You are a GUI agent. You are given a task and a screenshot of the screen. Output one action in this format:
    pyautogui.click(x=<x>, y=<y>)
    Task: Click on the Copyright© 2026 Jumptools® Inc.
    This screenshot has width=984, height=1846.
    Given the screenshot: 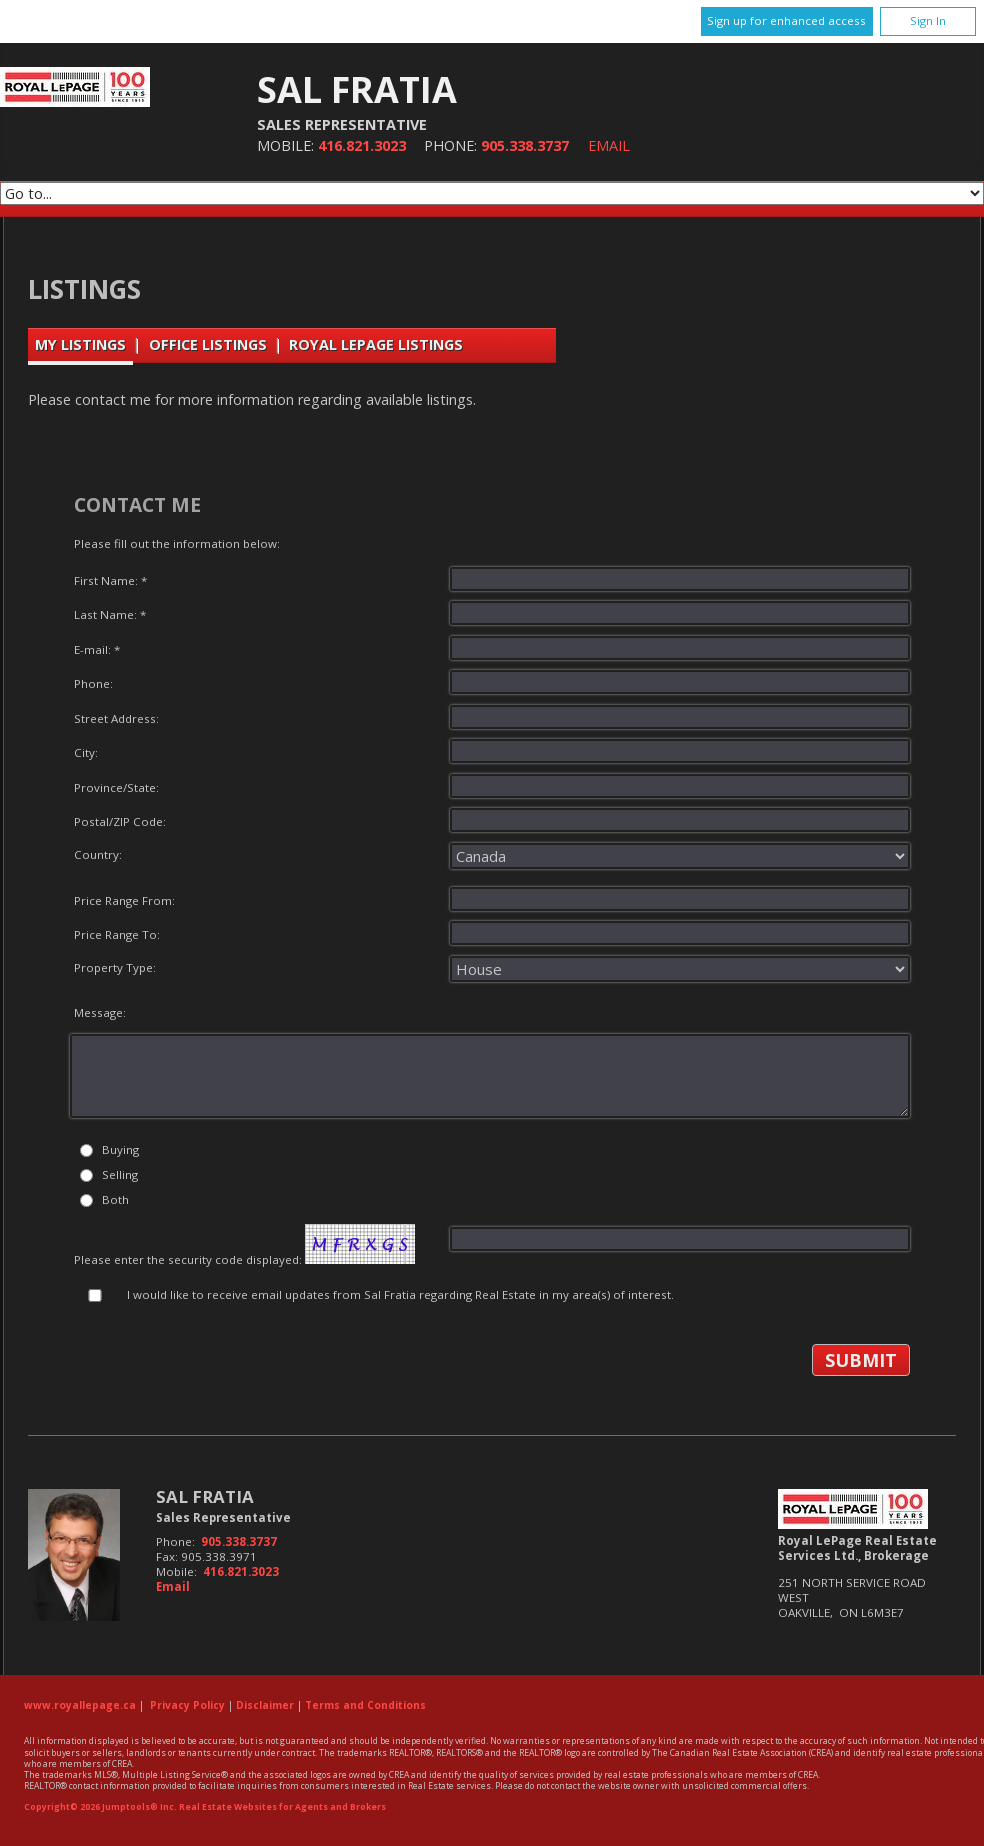 What is the action you would take?
    pyautogui.click(x=100, y=1807)
    